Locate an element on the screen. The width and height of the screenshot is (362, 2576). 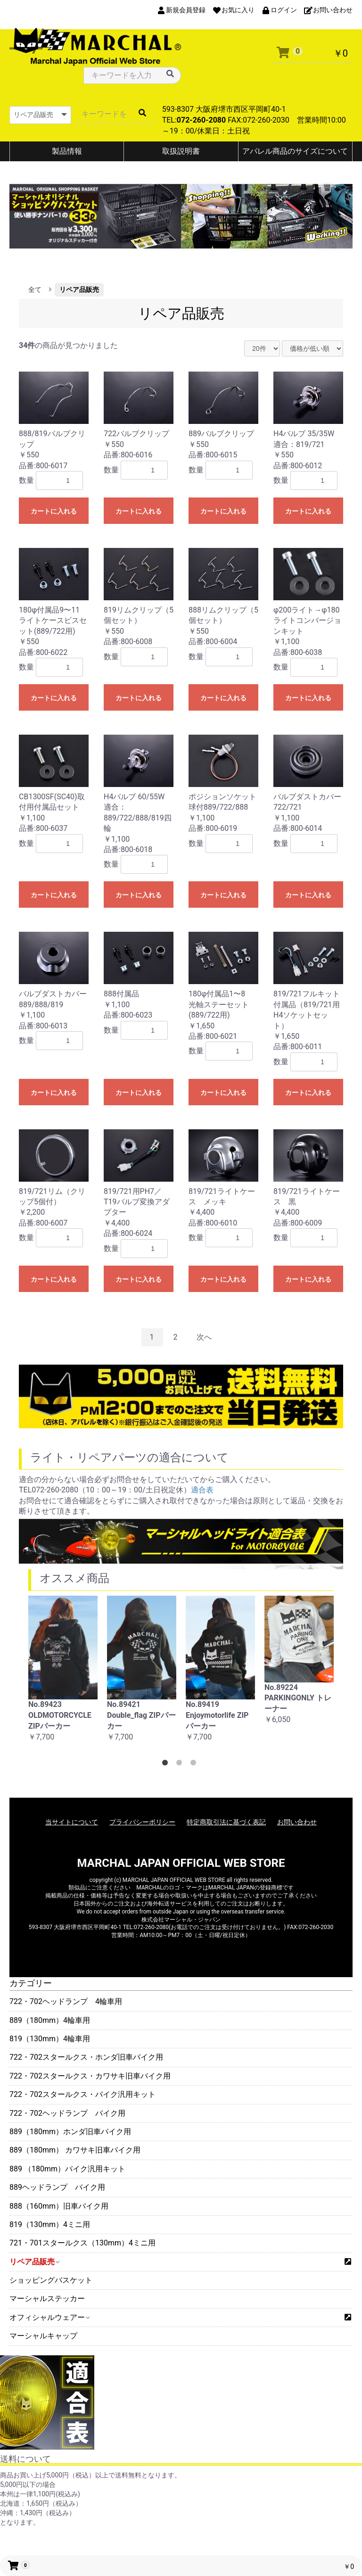
全て is located at coordinates (34, 289).